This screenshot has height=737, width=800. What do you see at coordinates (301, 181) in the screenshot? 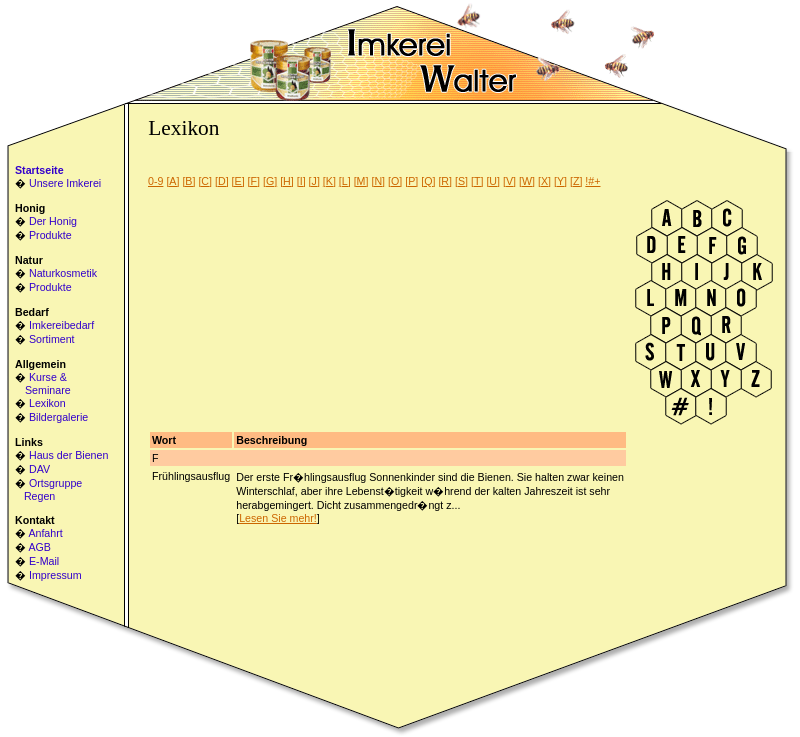
I see `[I]` at bounding box center [301, 181].